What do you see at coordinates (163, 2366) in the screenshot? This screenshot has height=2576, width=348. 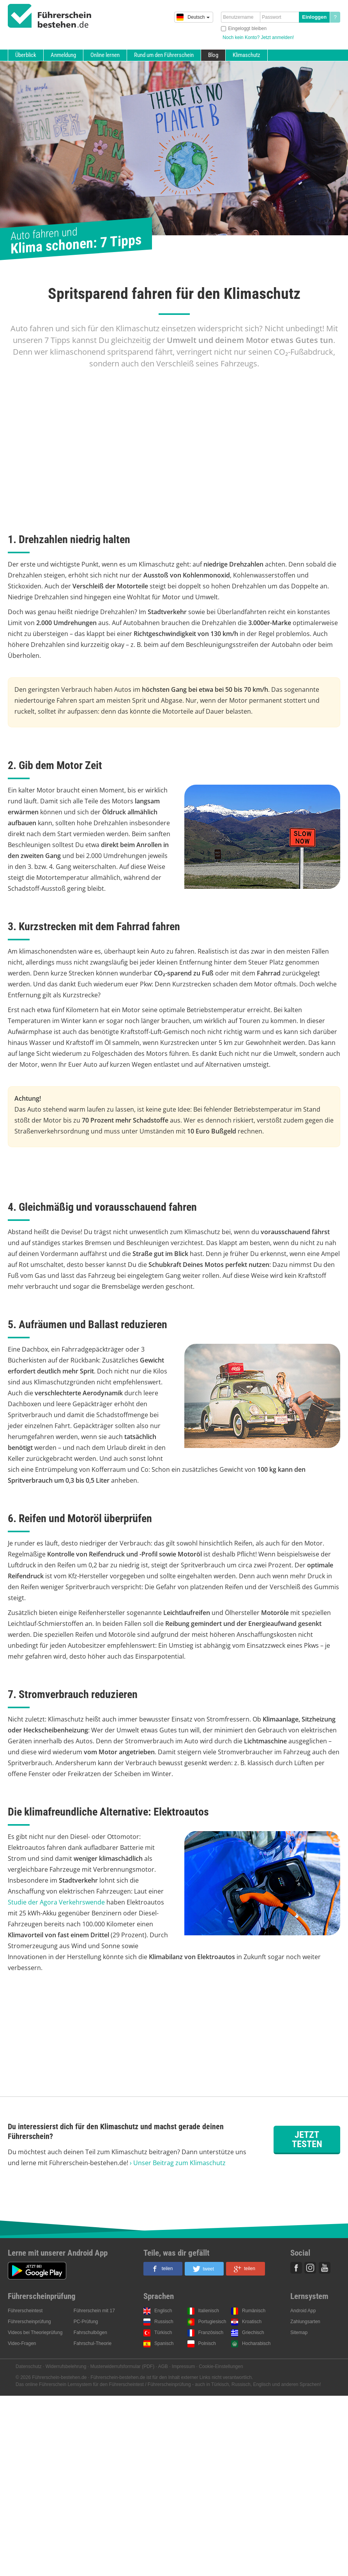 I see `AGB` at bounding box center [163, 2366].